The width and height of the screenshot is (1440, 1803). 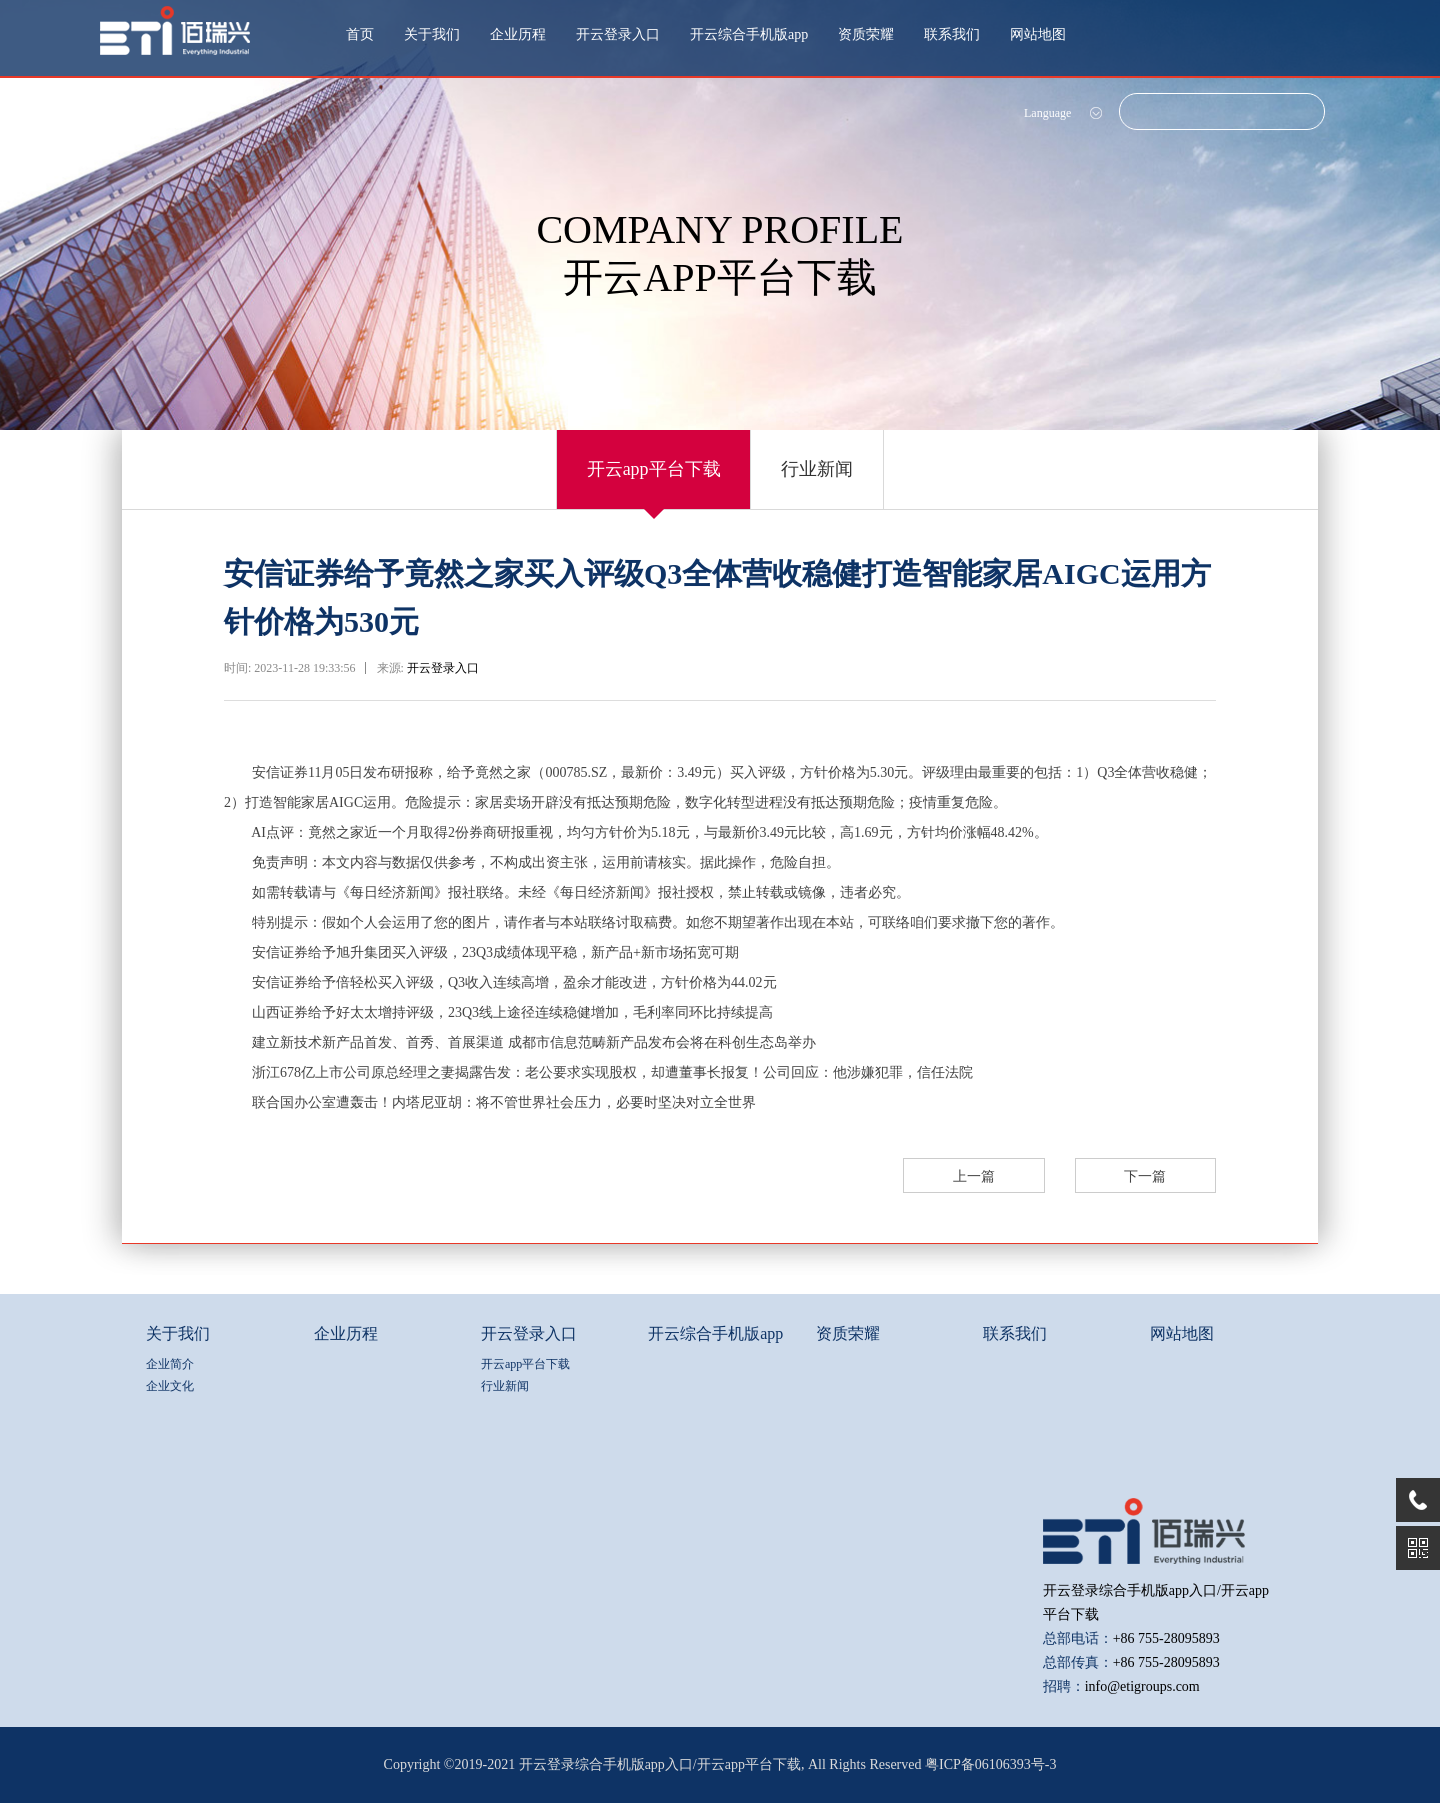 I want to click on 行业新闻, so click(x=818, y=469).